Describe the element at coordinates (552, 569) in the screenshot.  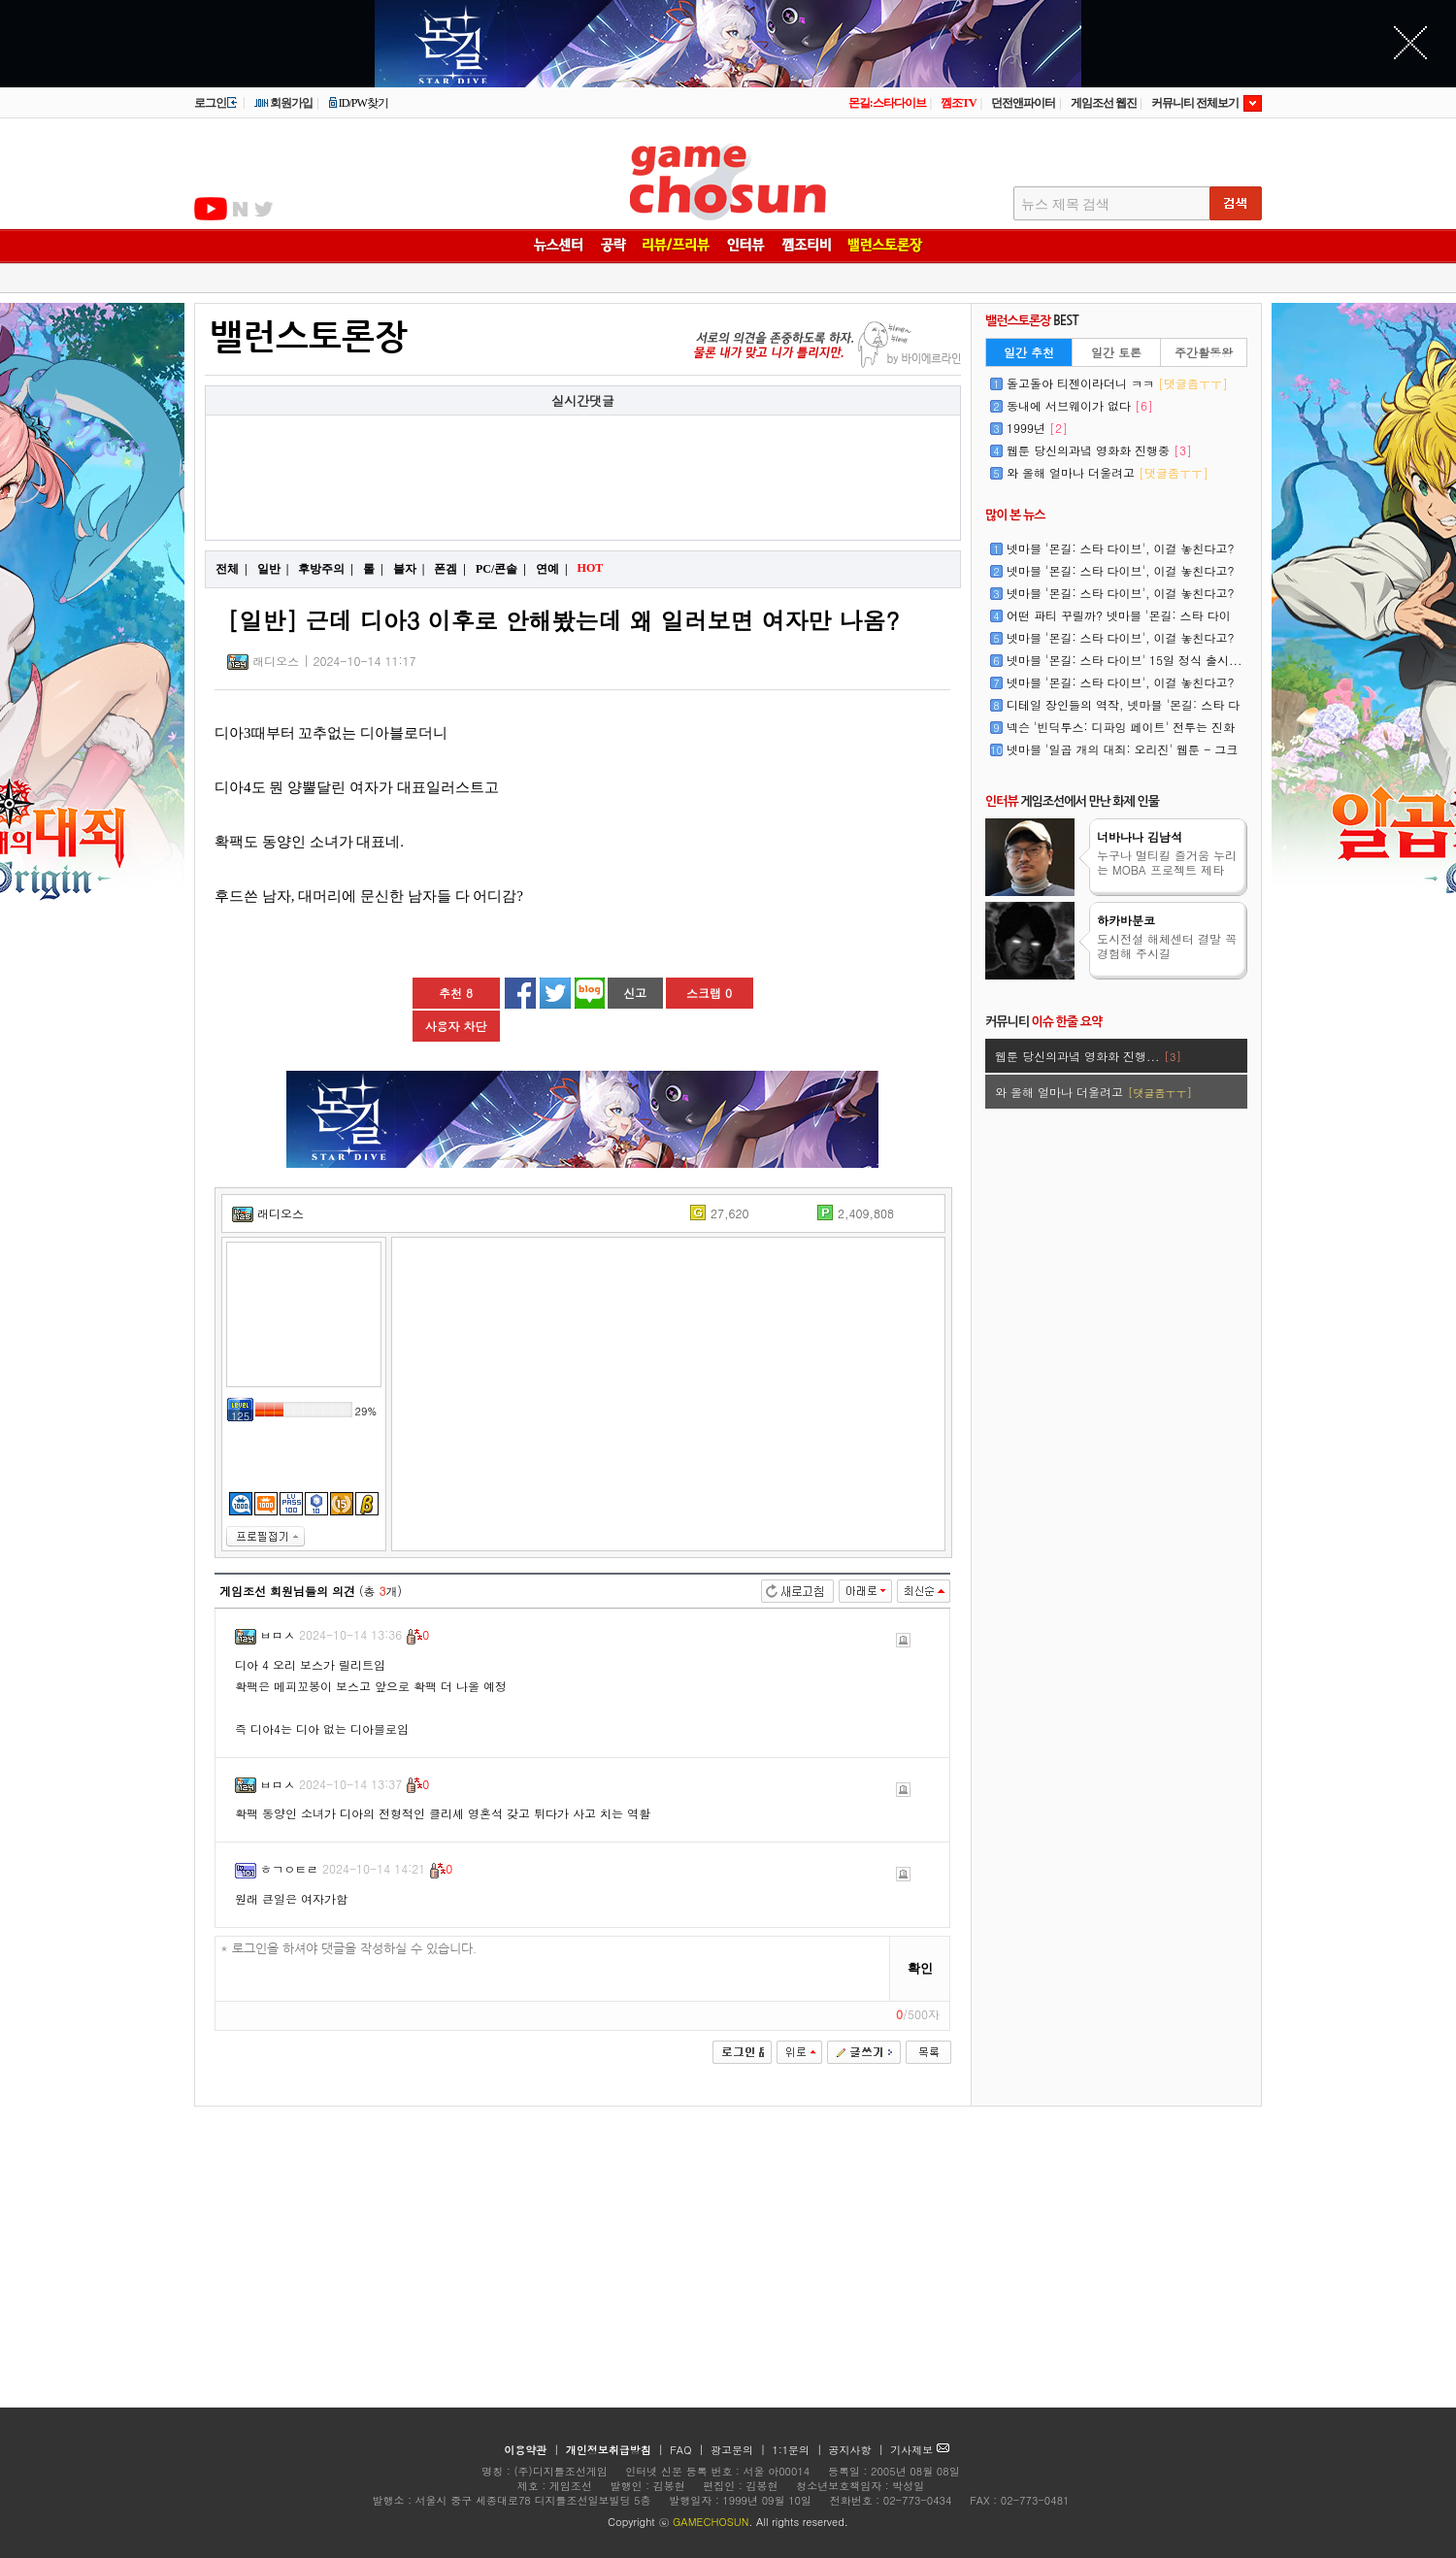
I see `연예 |` at that location.